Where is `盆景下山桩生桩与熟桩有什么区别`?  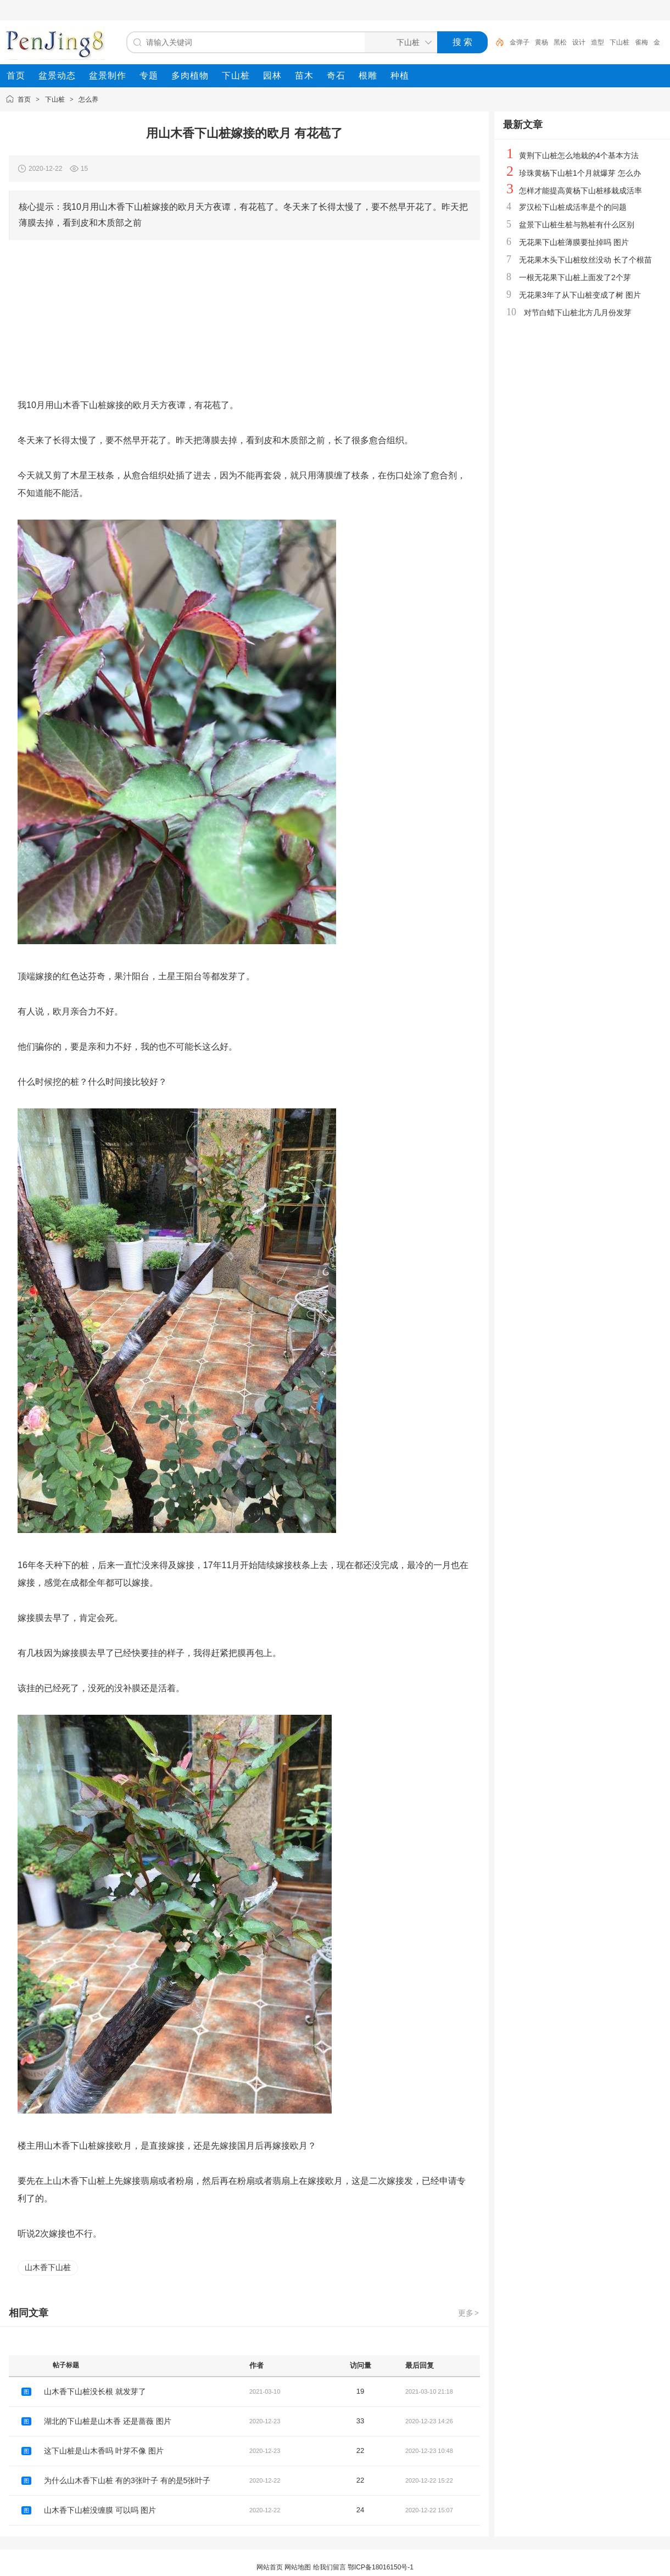 盆景下山桩生桩与熟桩有什么区别 is located at coordinates (576, 224).